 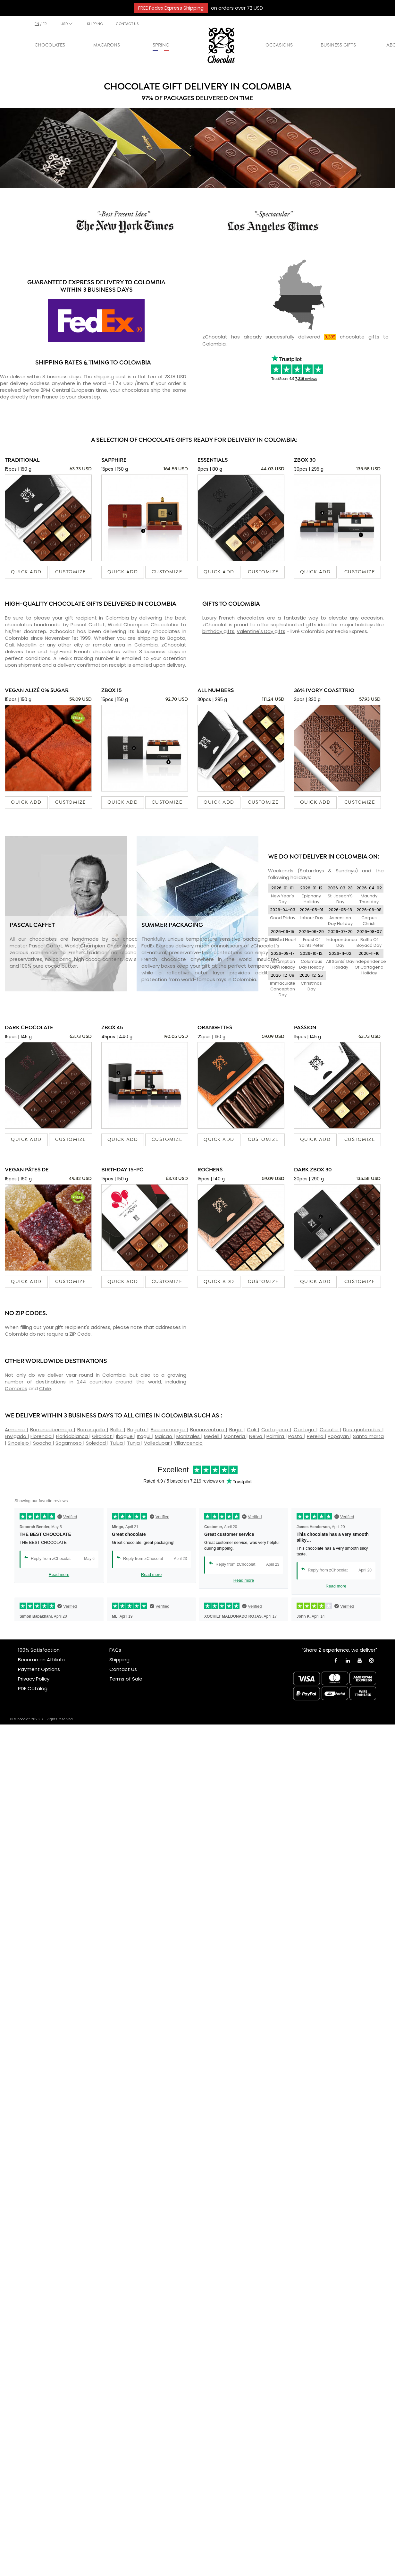 What do you see at coordinates (127, 23) in the screenshot?
I see `CONTACT US` at bounding box center [127, 23].